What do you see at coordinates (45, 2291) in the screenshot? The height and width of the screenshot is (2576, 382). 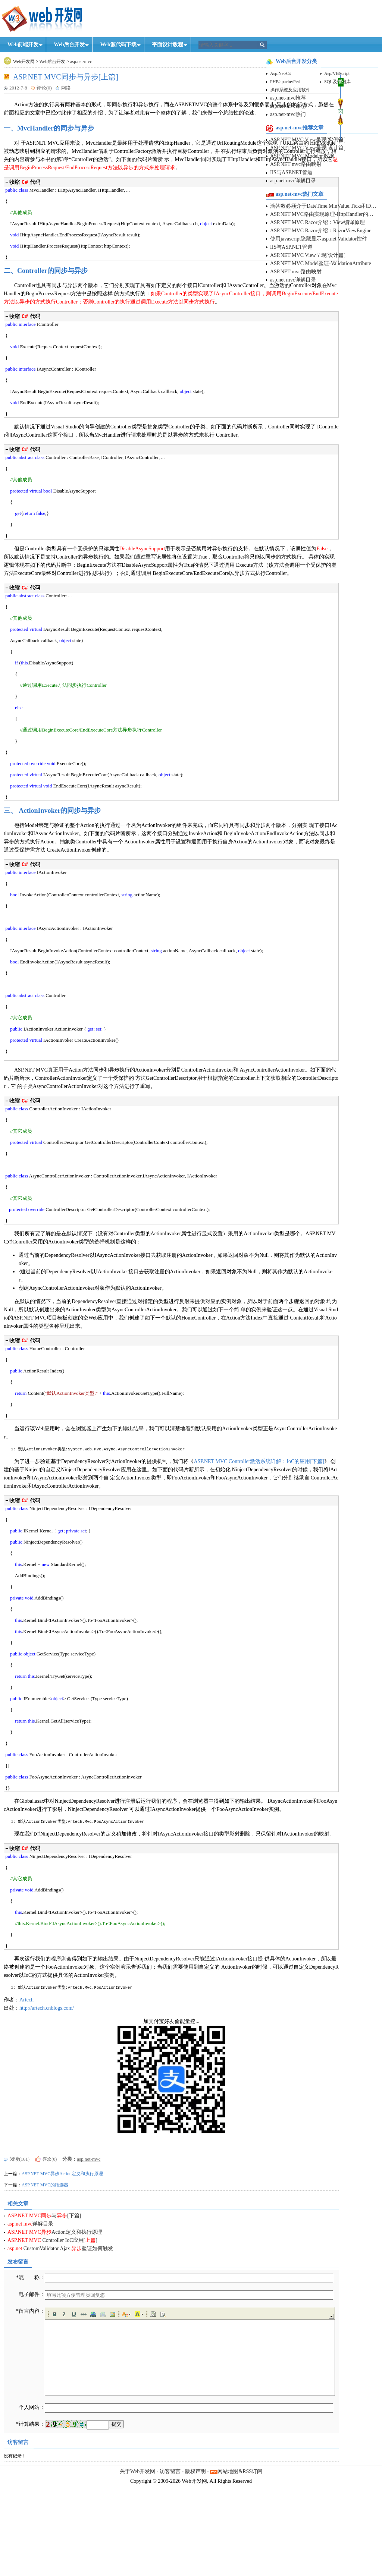 I see `ASP.NET MVC的筛选器` at bounding box center [45, 2291].